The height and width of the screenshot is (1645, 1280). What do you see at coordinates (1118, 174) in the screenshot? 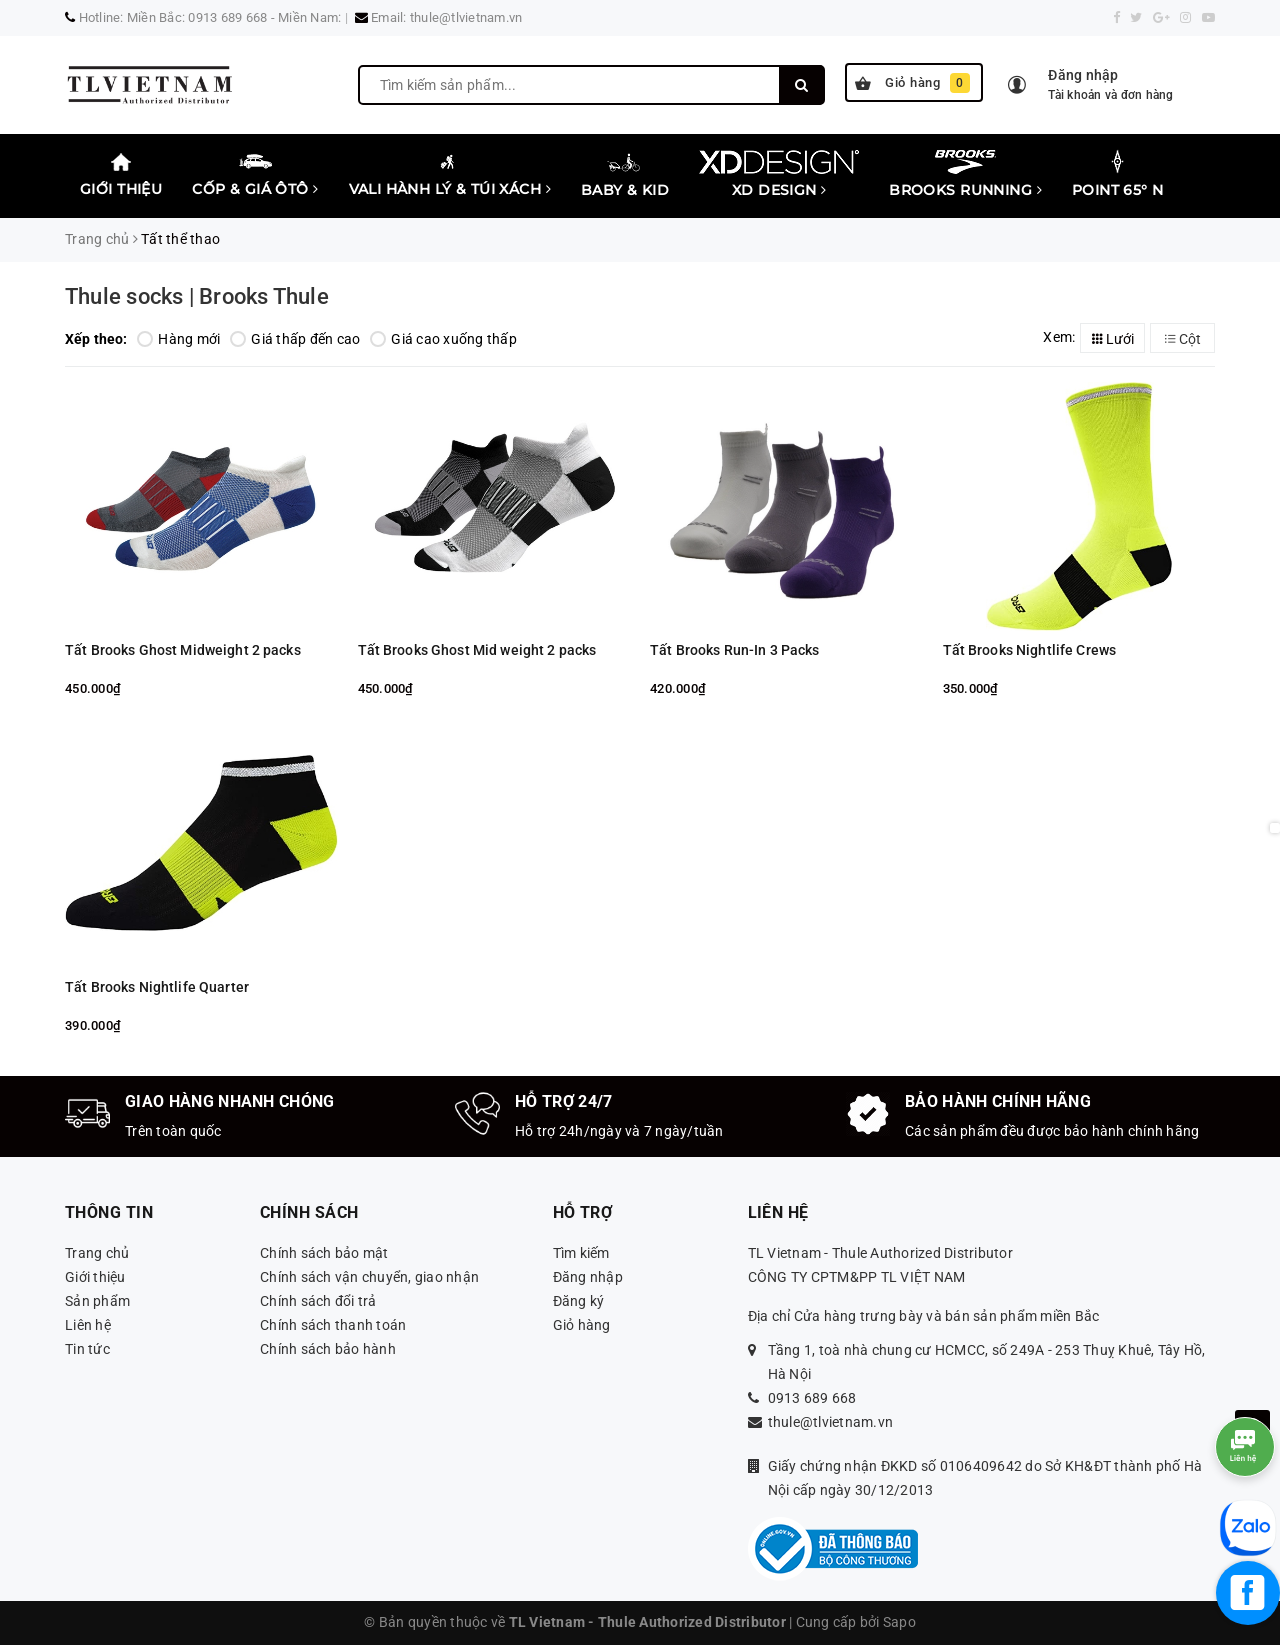
I see `Point 65° N` at bounding box center [1118, 174].